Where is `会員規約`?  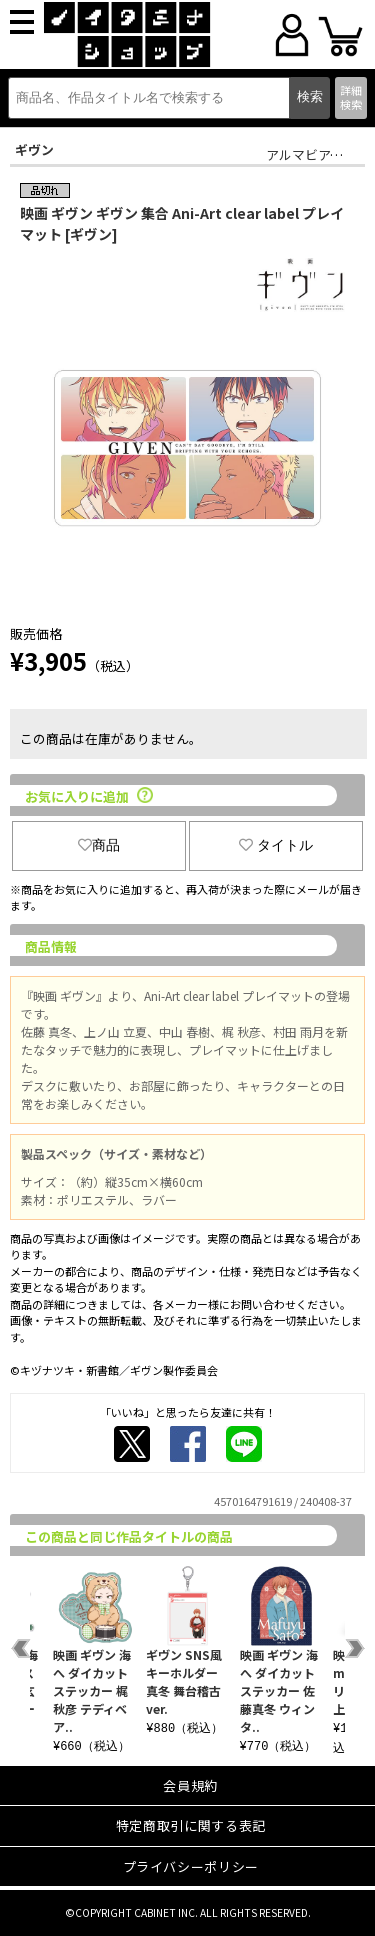
会員規約 is located at coordinates (190, 1785).